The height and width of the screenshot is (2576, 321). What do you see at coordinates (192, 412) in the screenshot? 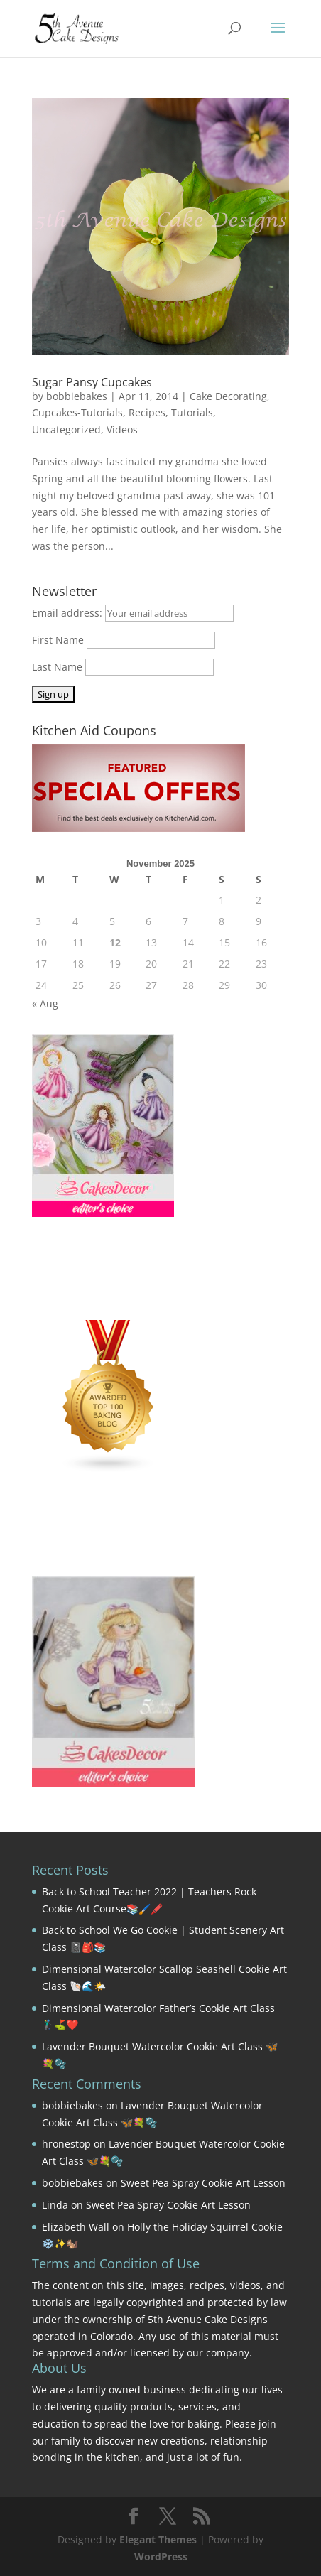
I see `Tutorials` at bounding box center [192, 412].